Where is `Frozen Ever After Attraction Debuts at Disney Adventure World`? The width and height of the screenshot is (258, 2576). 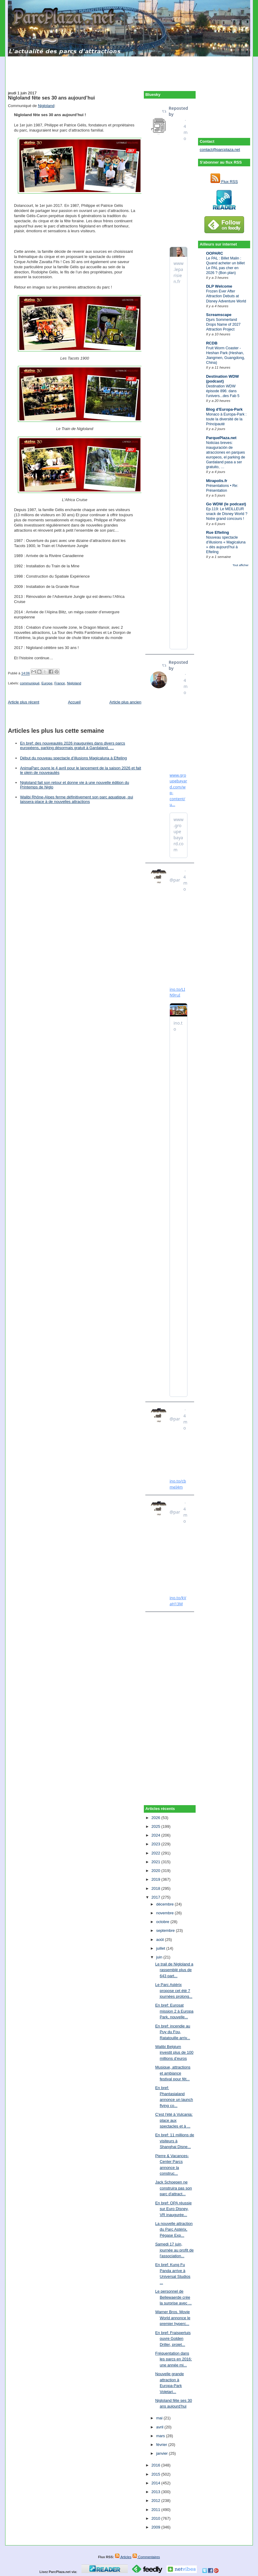
Frozen Ever After Attraction Debuts at Disney Adventure World is located at coordinates (226, 296).